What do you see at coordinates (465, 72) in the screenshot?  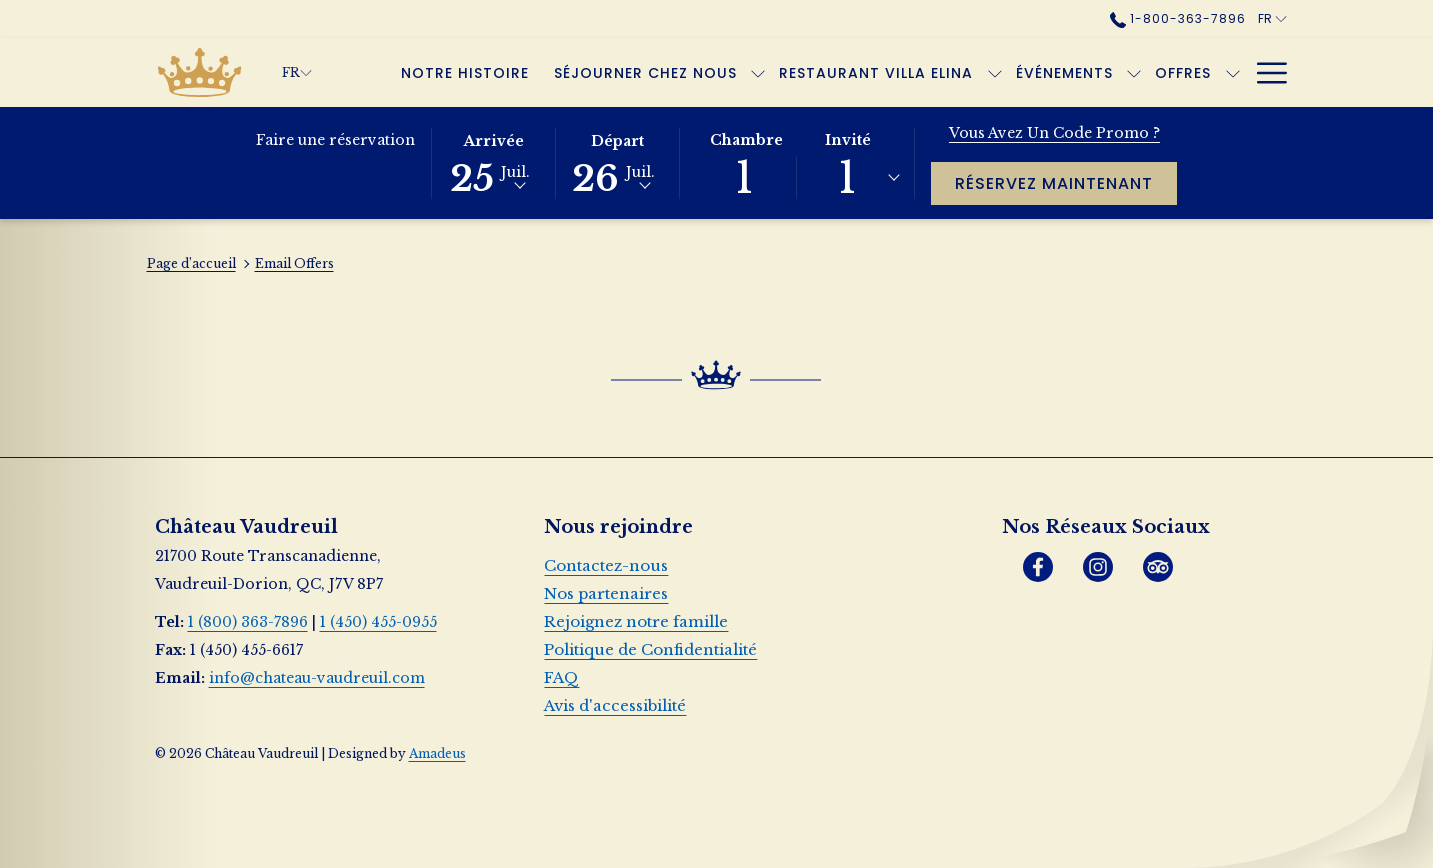 I see `[Notre histoire]` at bounding box center [465, 72].